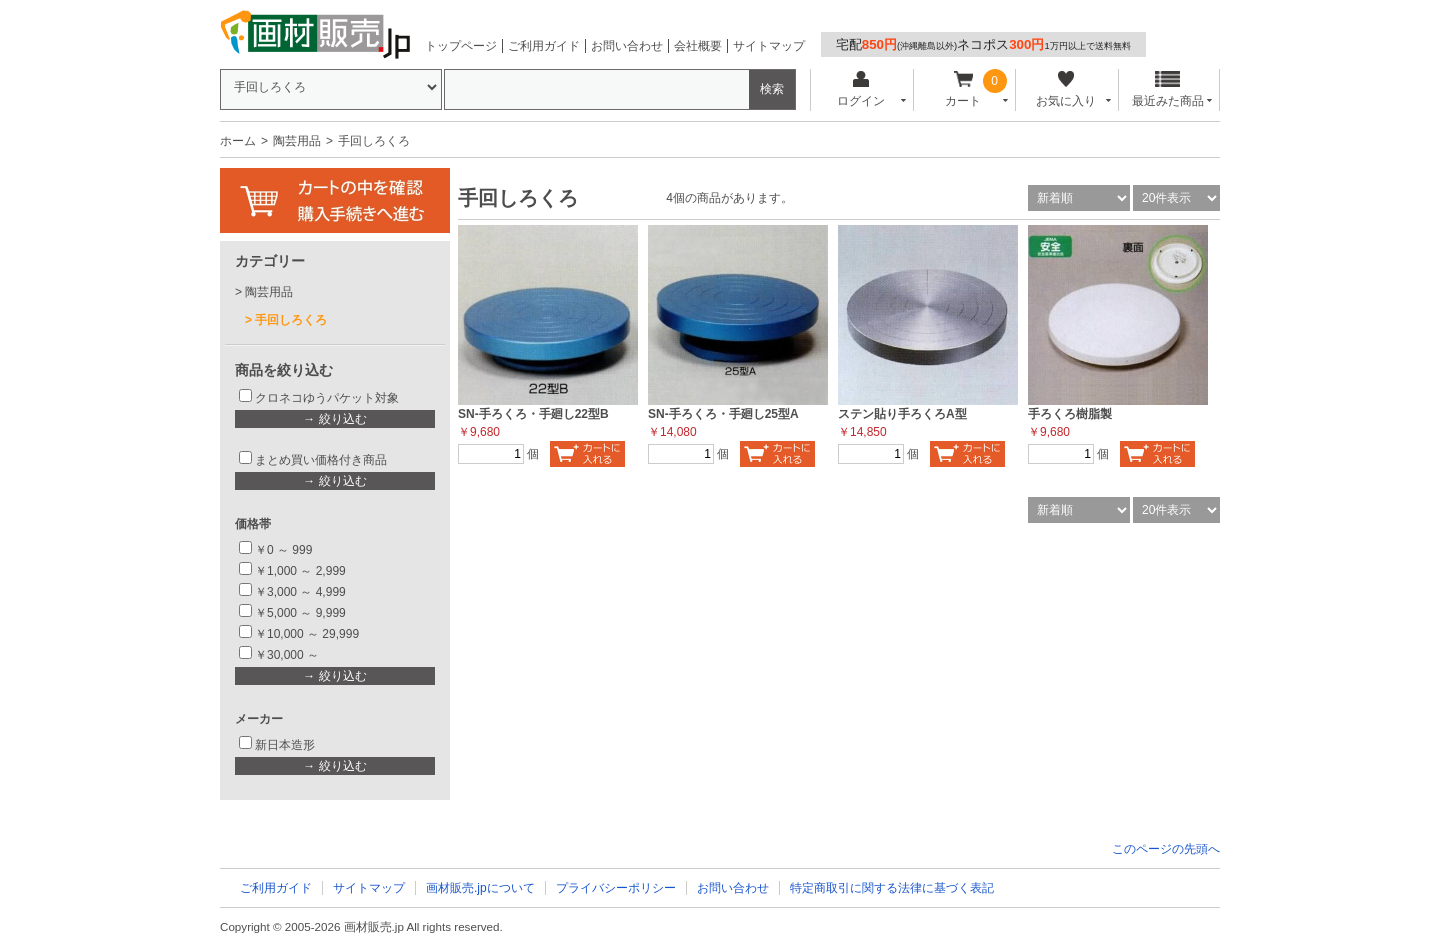  What do you see at coordinates (283, 550) in the screenshot?
I see `￥0 ～ 999` at bounding box center [283, 550].